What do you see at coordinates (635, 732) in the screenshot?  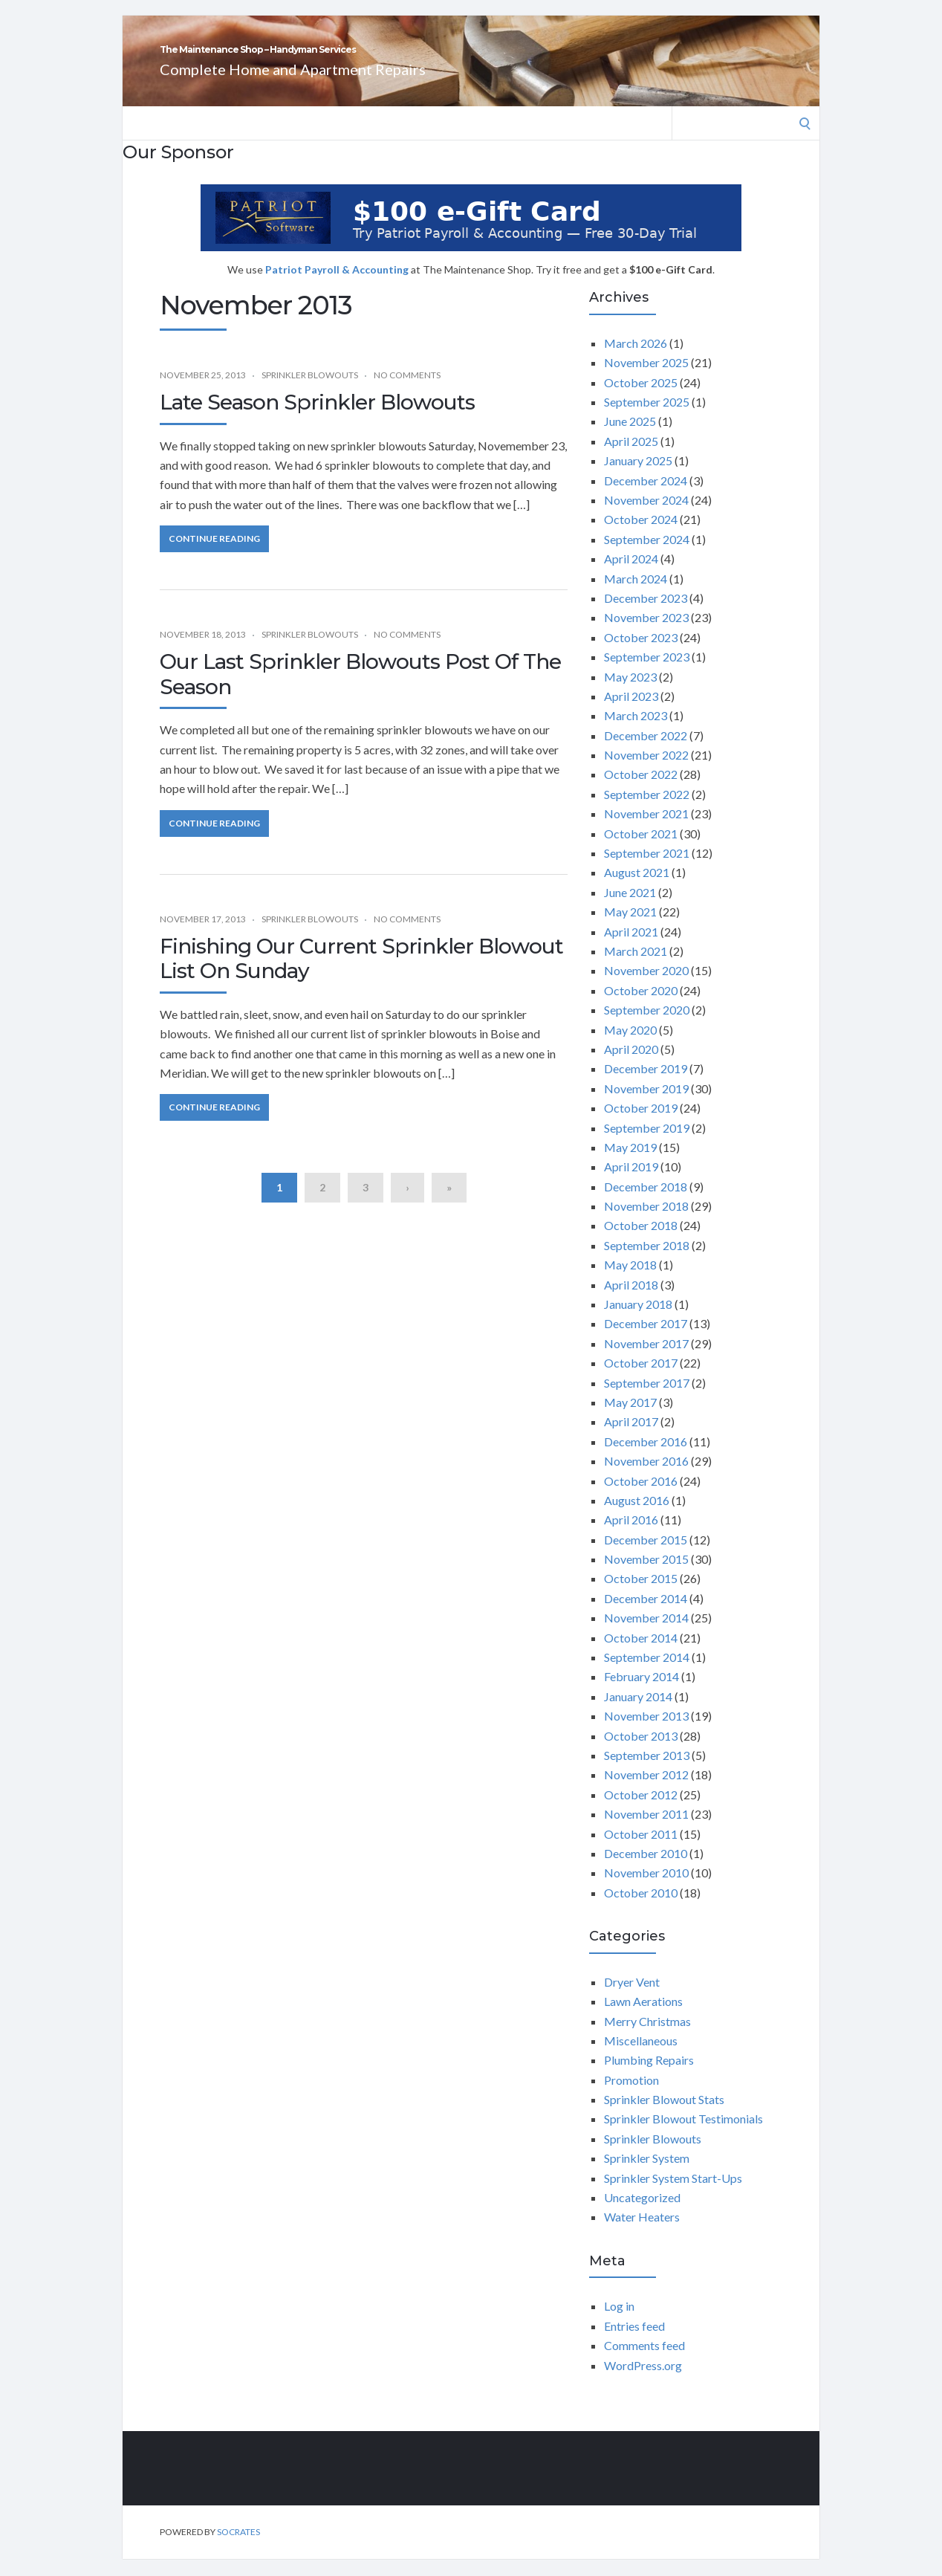 I see `March 2023` at bounding box center [635, 732].